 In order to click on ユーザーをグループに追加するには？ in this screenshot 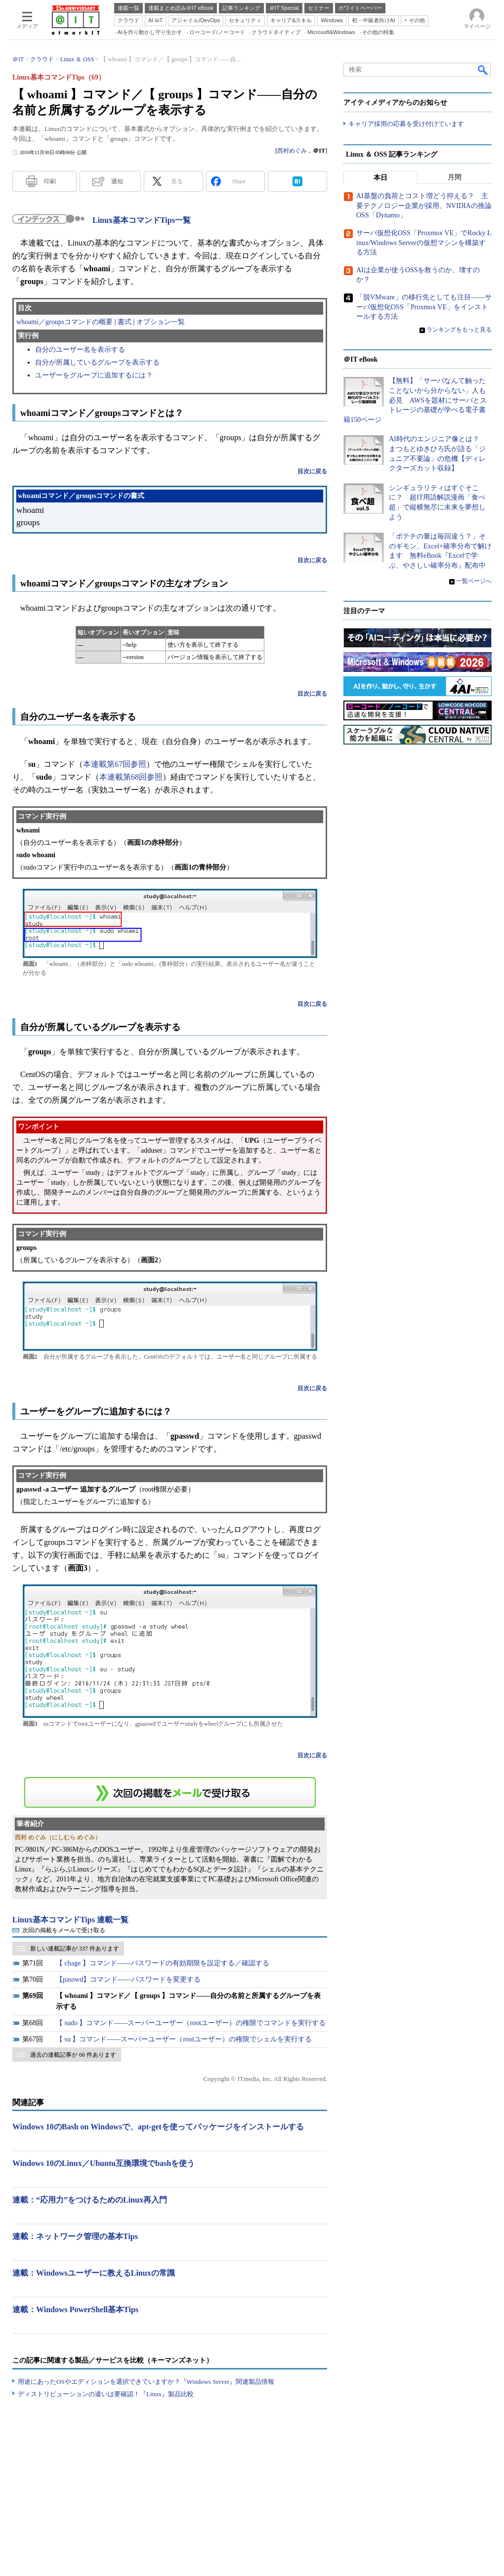, I will do `click(94, 375)`.